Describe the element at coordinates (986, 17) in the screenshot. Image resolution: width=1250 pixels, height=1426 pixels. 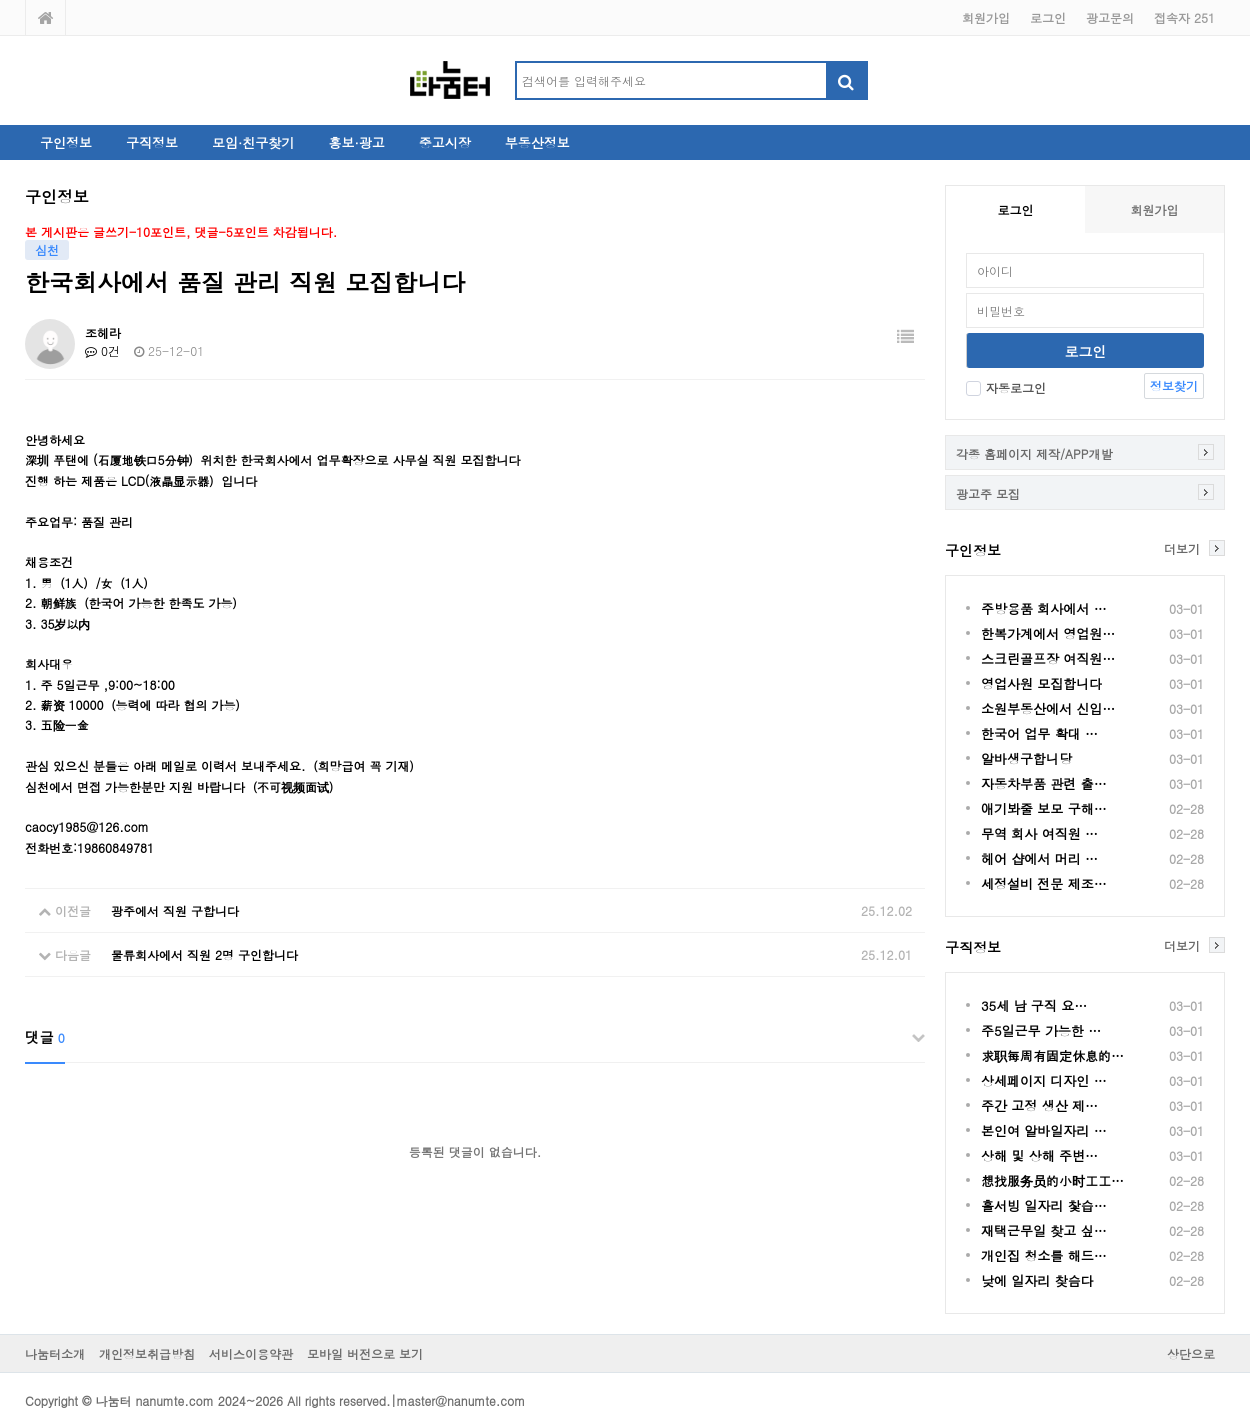
I see `회원가입` at that location.